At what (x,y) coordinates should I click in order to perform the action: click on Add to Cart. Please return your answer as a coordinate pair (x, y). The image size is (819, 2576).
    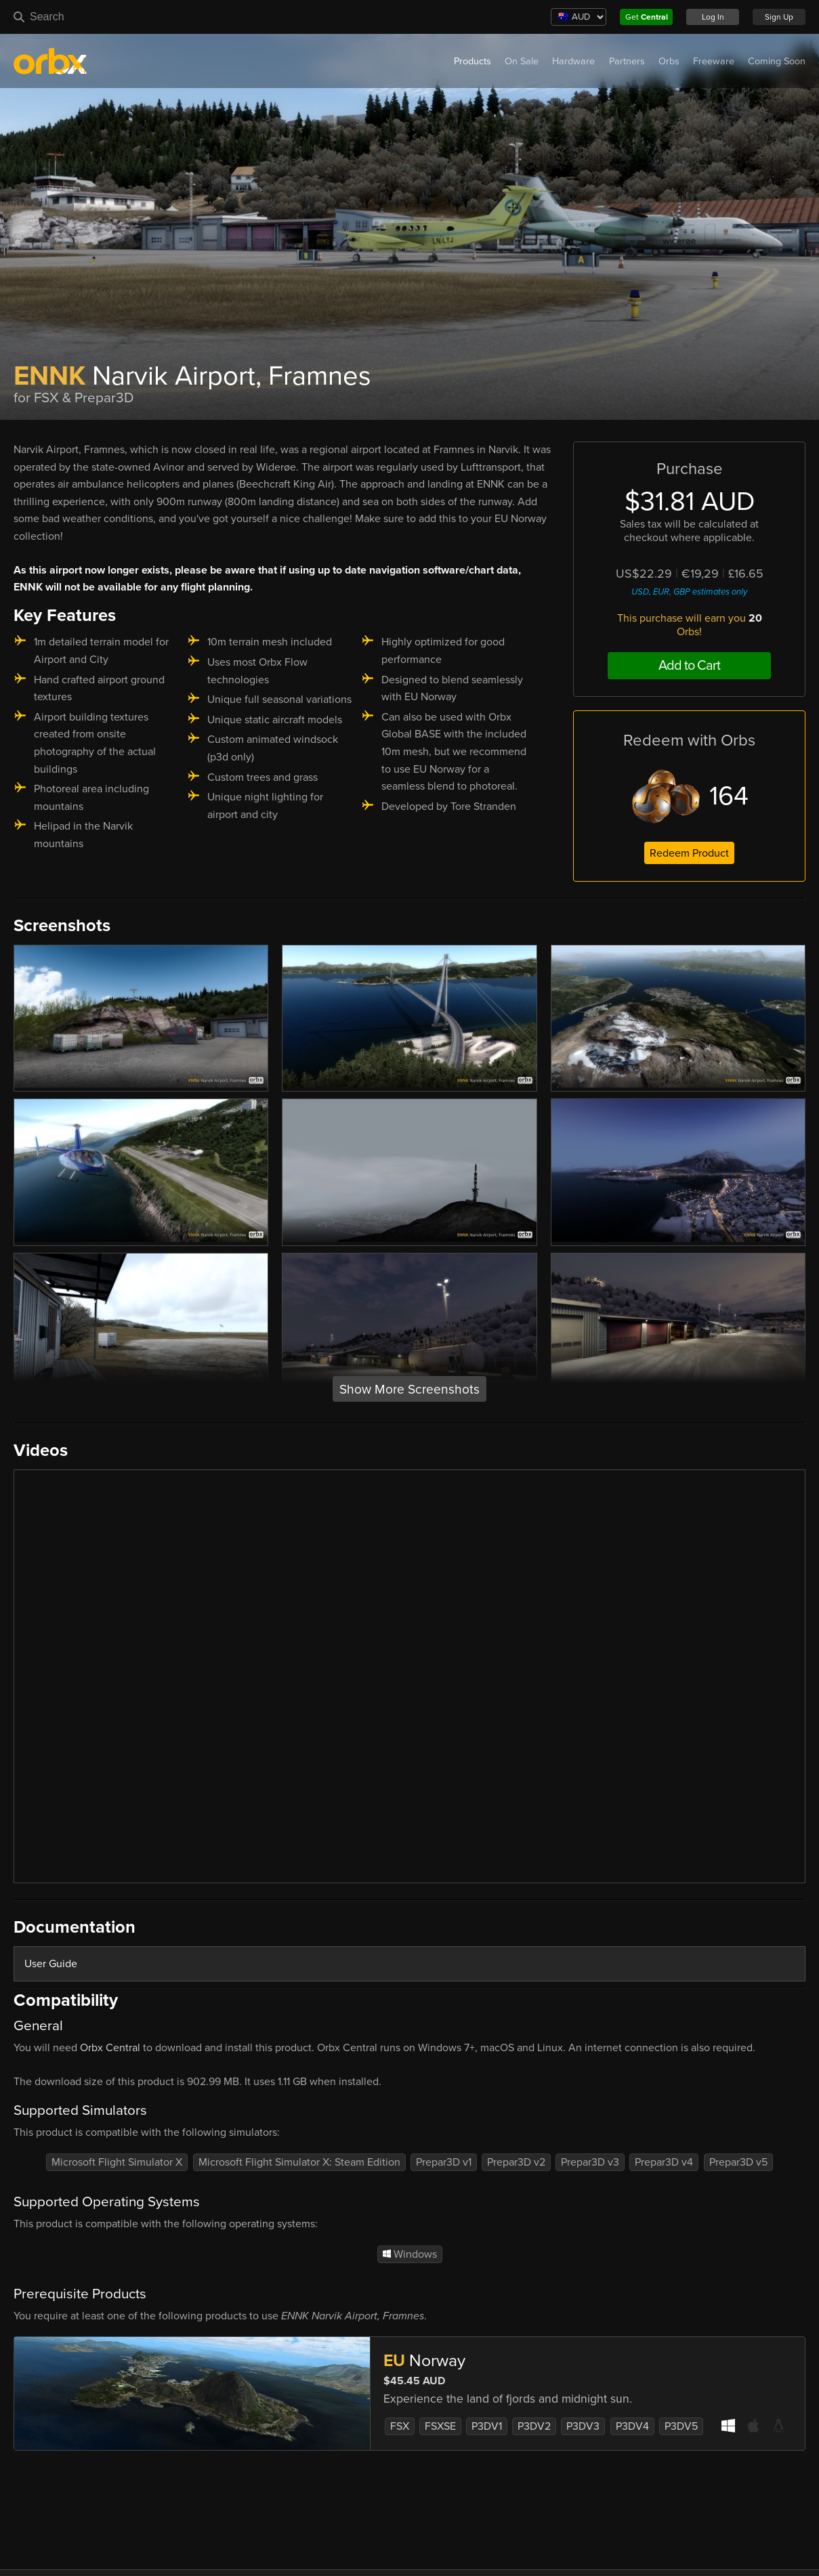
    Looking at the image, I should click on (689, 666).